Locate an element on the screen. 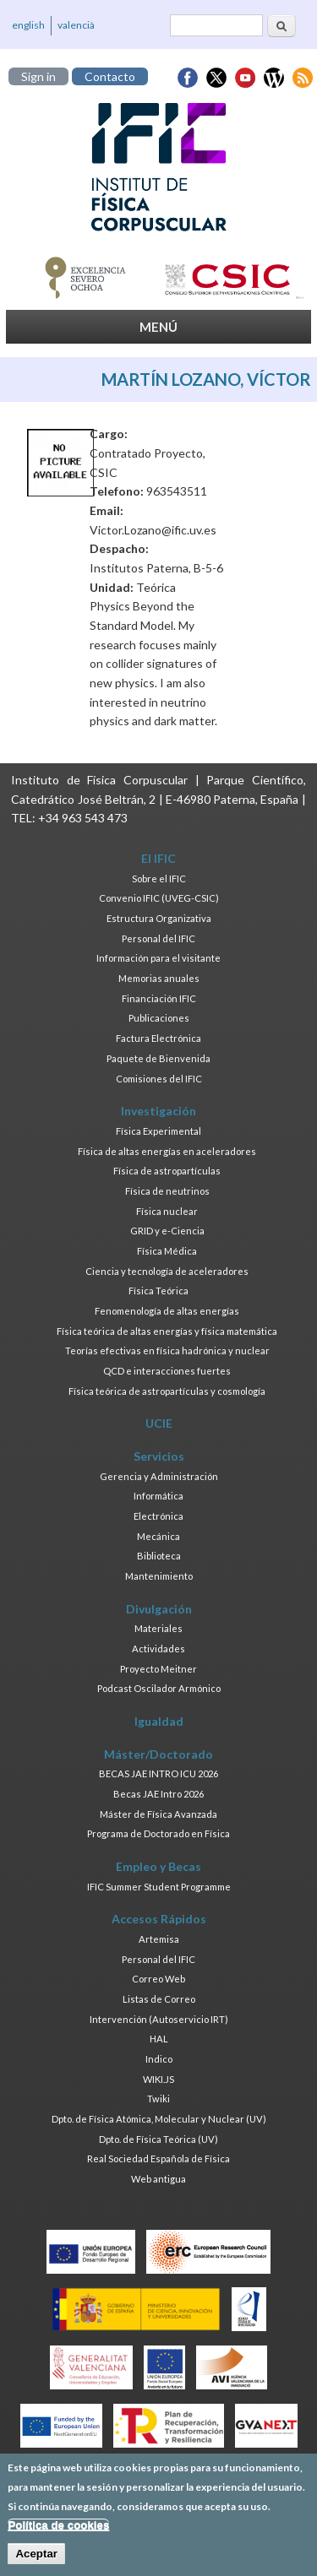 This screenshot has height=2576, width=317. BECAS JAE INTRO ICU 2026 is located at coordinates (158, 1773).